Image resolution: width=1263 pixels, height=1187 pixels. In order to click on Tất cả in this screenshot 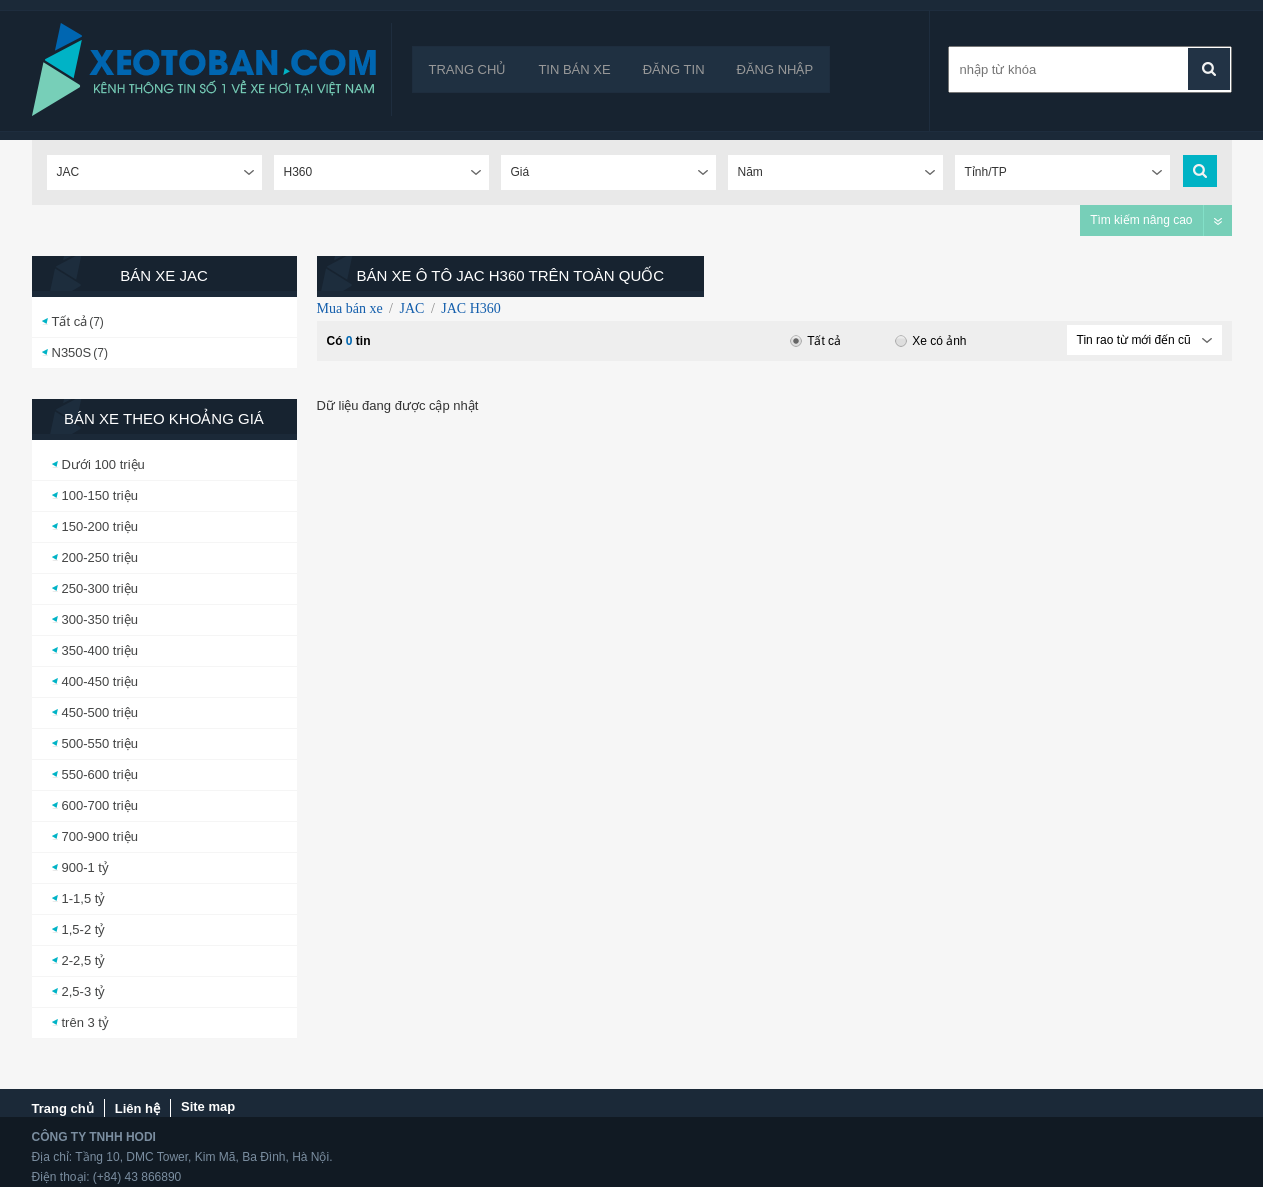, I will do `click(70, 321)`.